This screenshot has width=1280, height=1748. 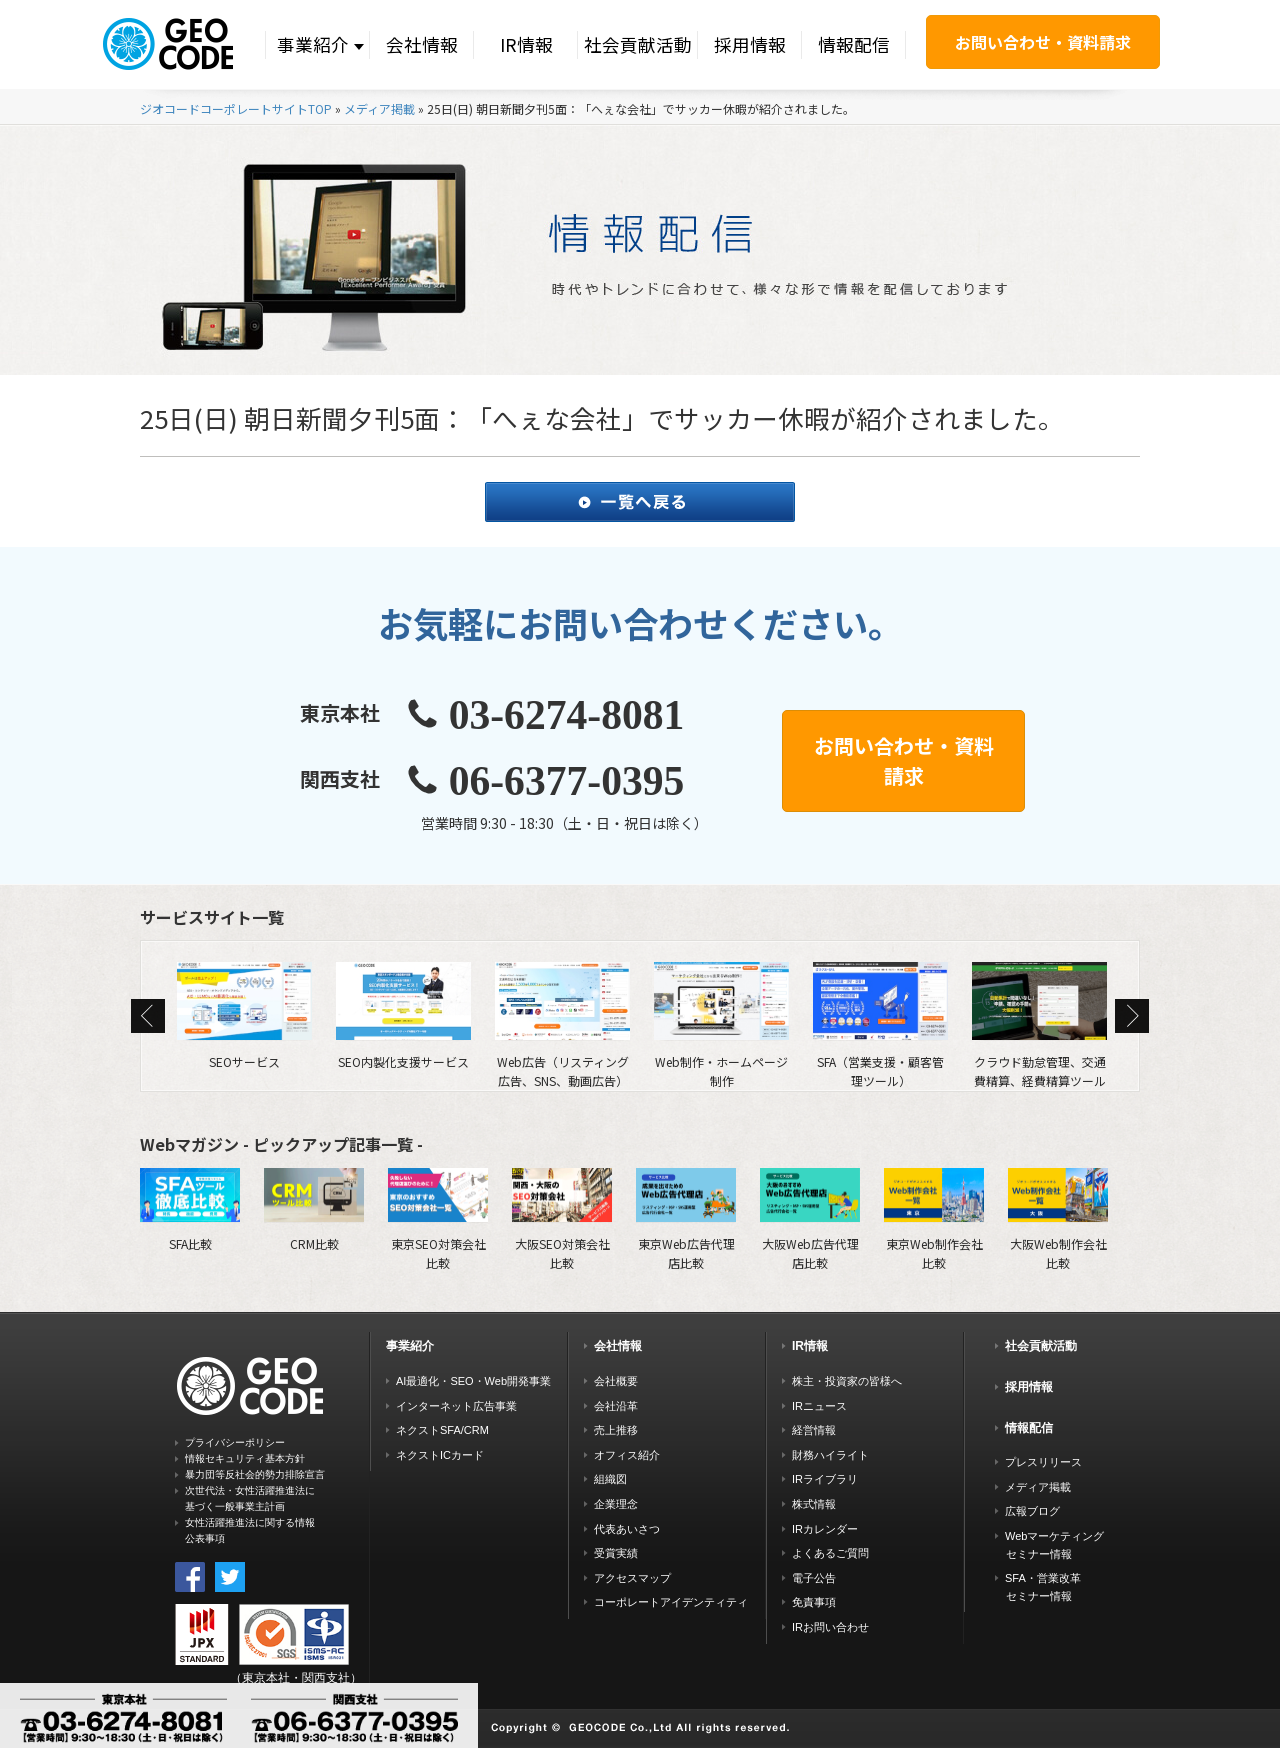 I want to click on 免責事項, so click(x=814, y=1602).